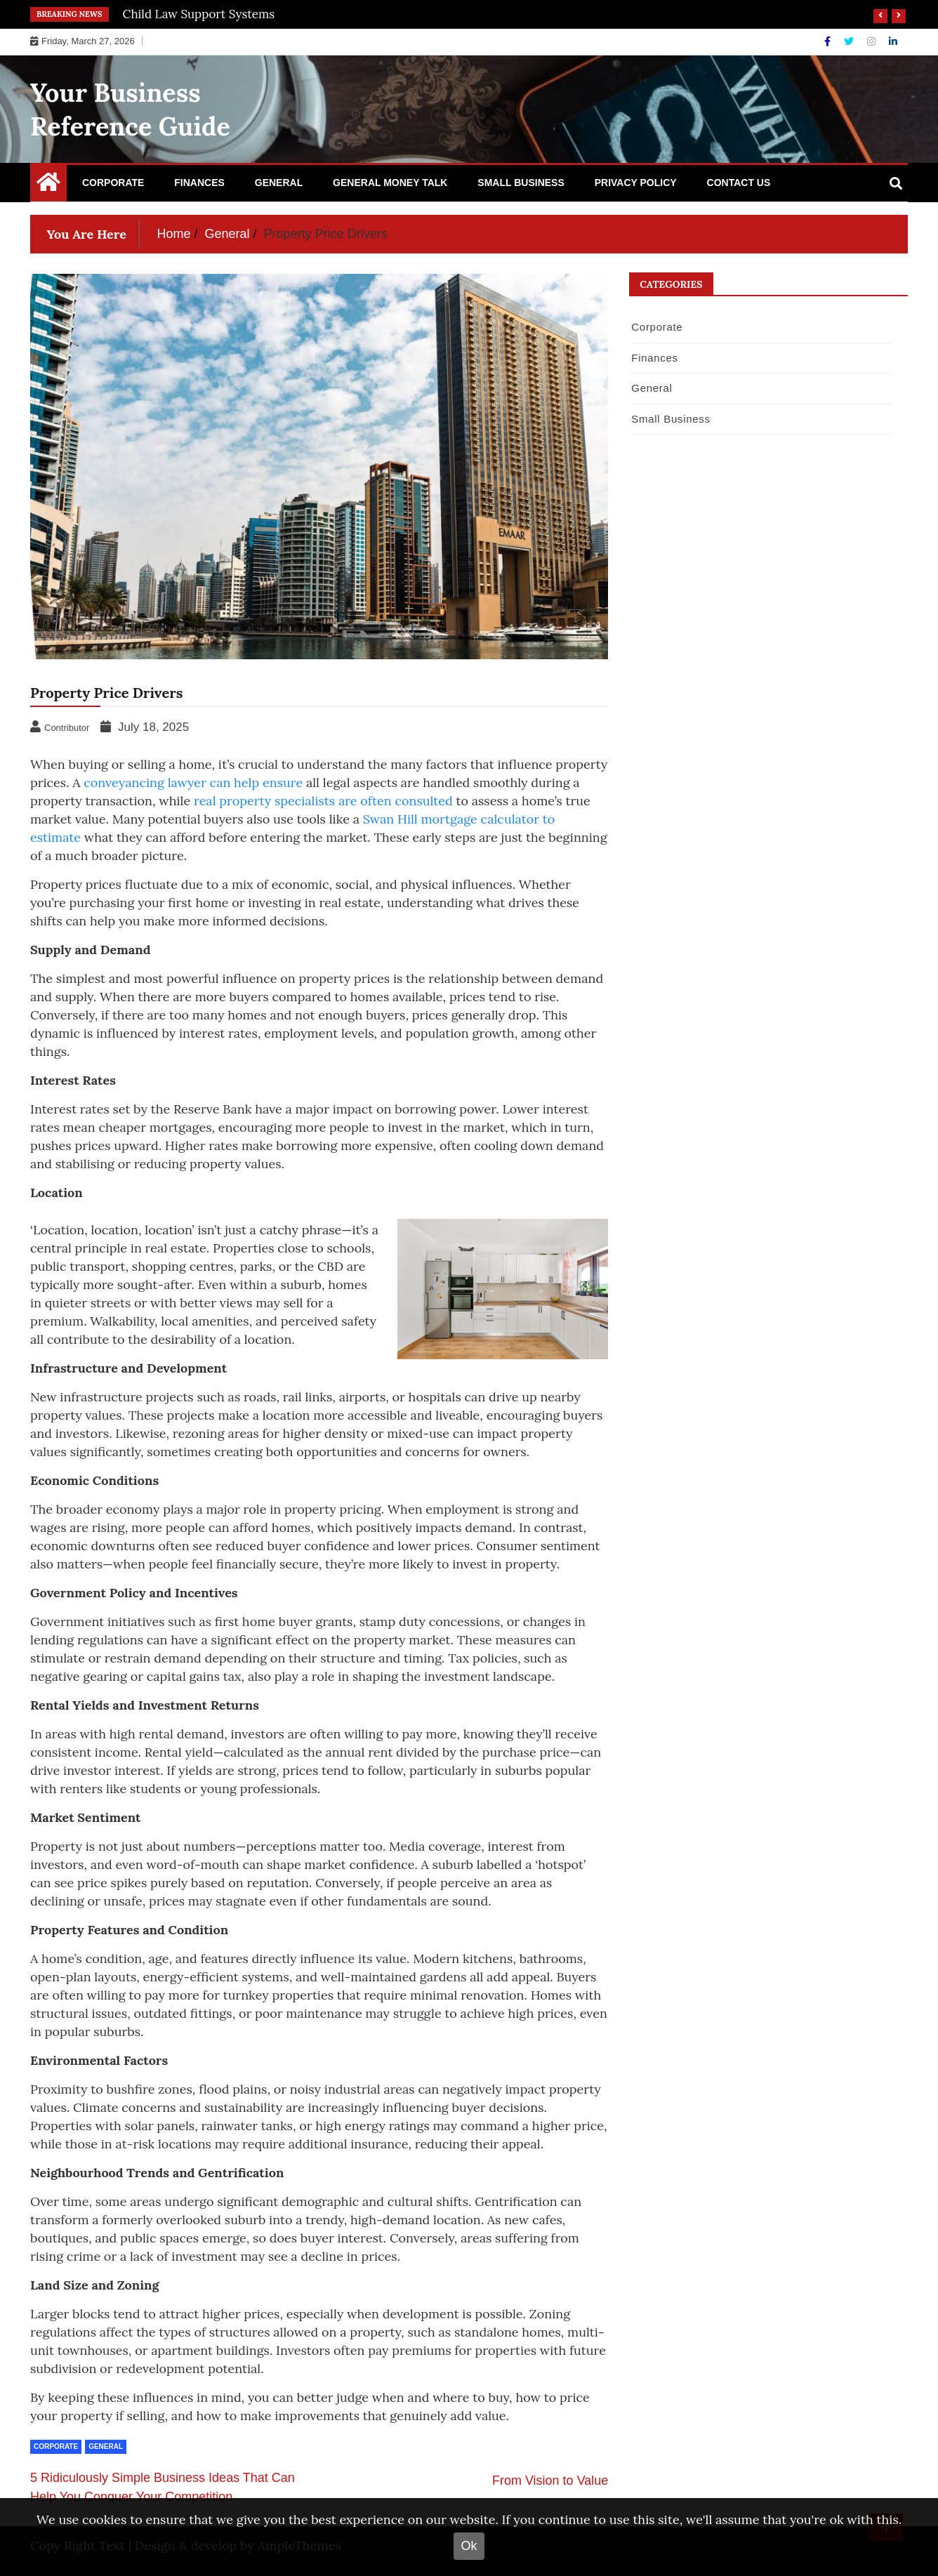 This screenshot has height=2576, width=938. I want to click on conveyancing lawyer can help ensure, so click(193, 782).